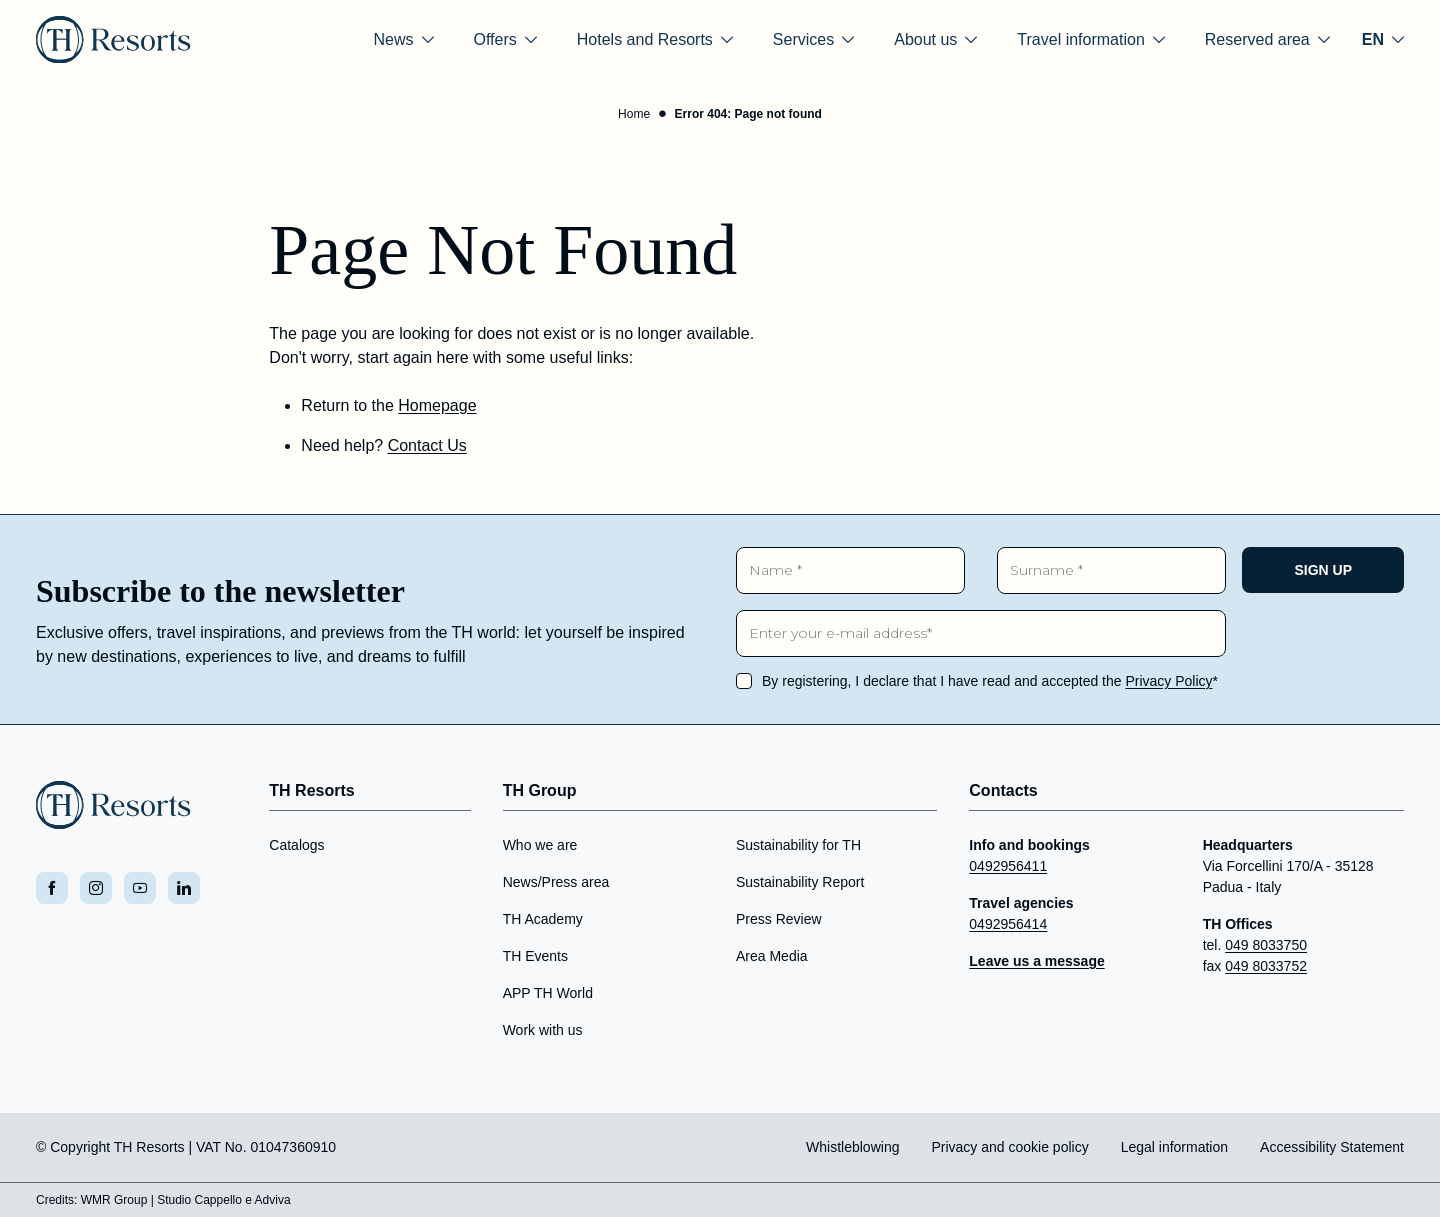 Image resolution: width=1440 pixels, height=1217 pixels. Describe the element at coordinates (273, 1200) in the screenshot. I see `Adviva` at that location.